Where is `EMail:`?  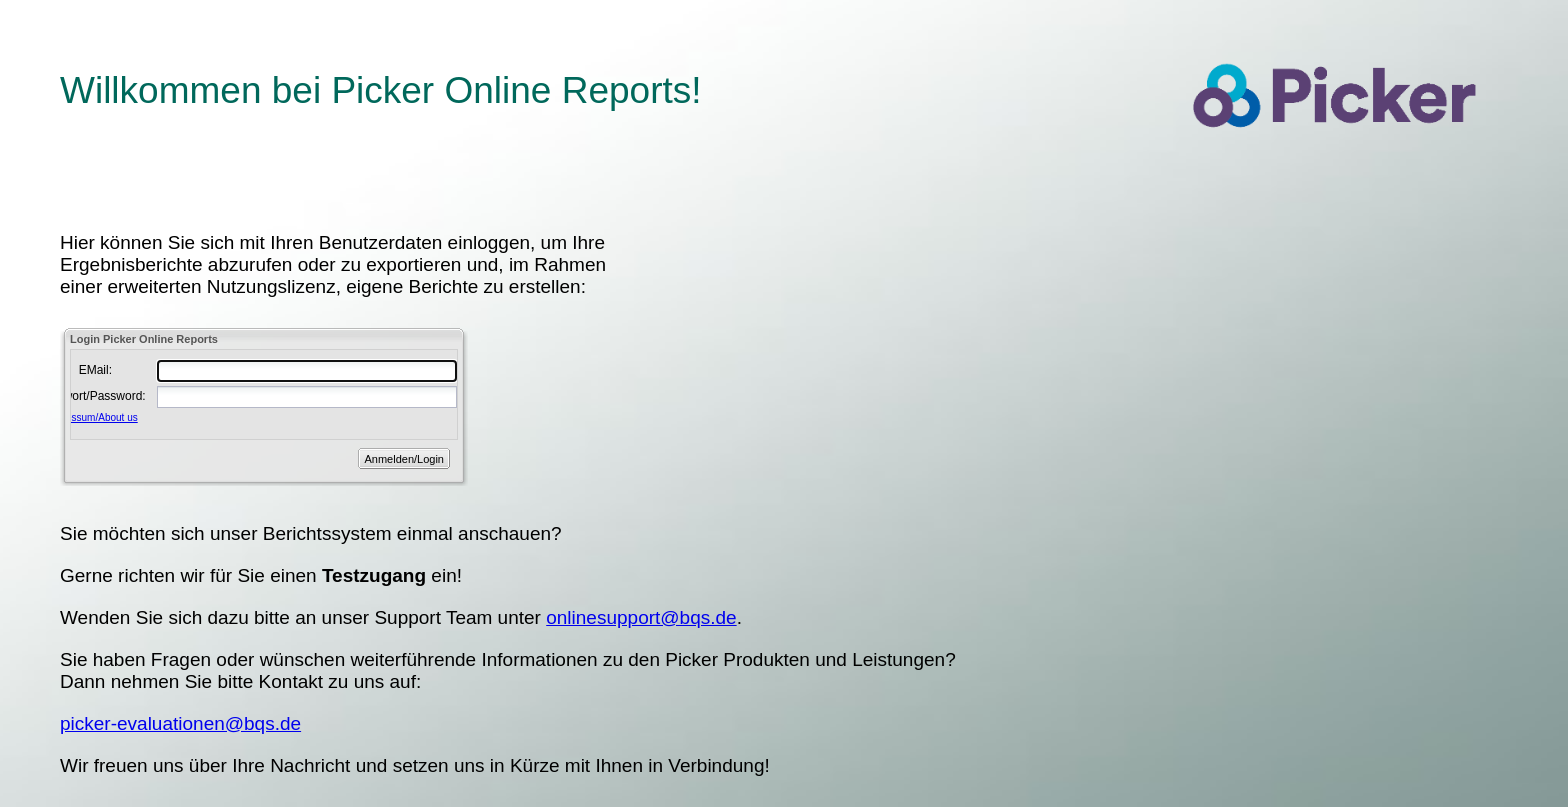 EMail: is located at coordinates (95, 370).